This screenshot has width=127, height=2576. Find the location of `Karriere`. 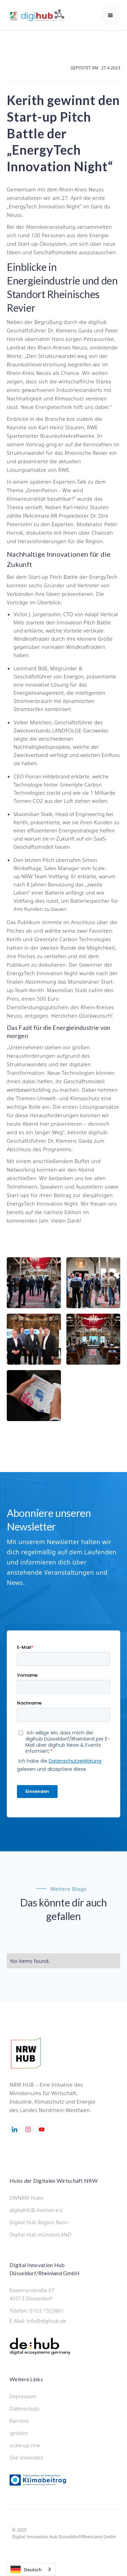

Karriere is located at coordinates (19, 2420).